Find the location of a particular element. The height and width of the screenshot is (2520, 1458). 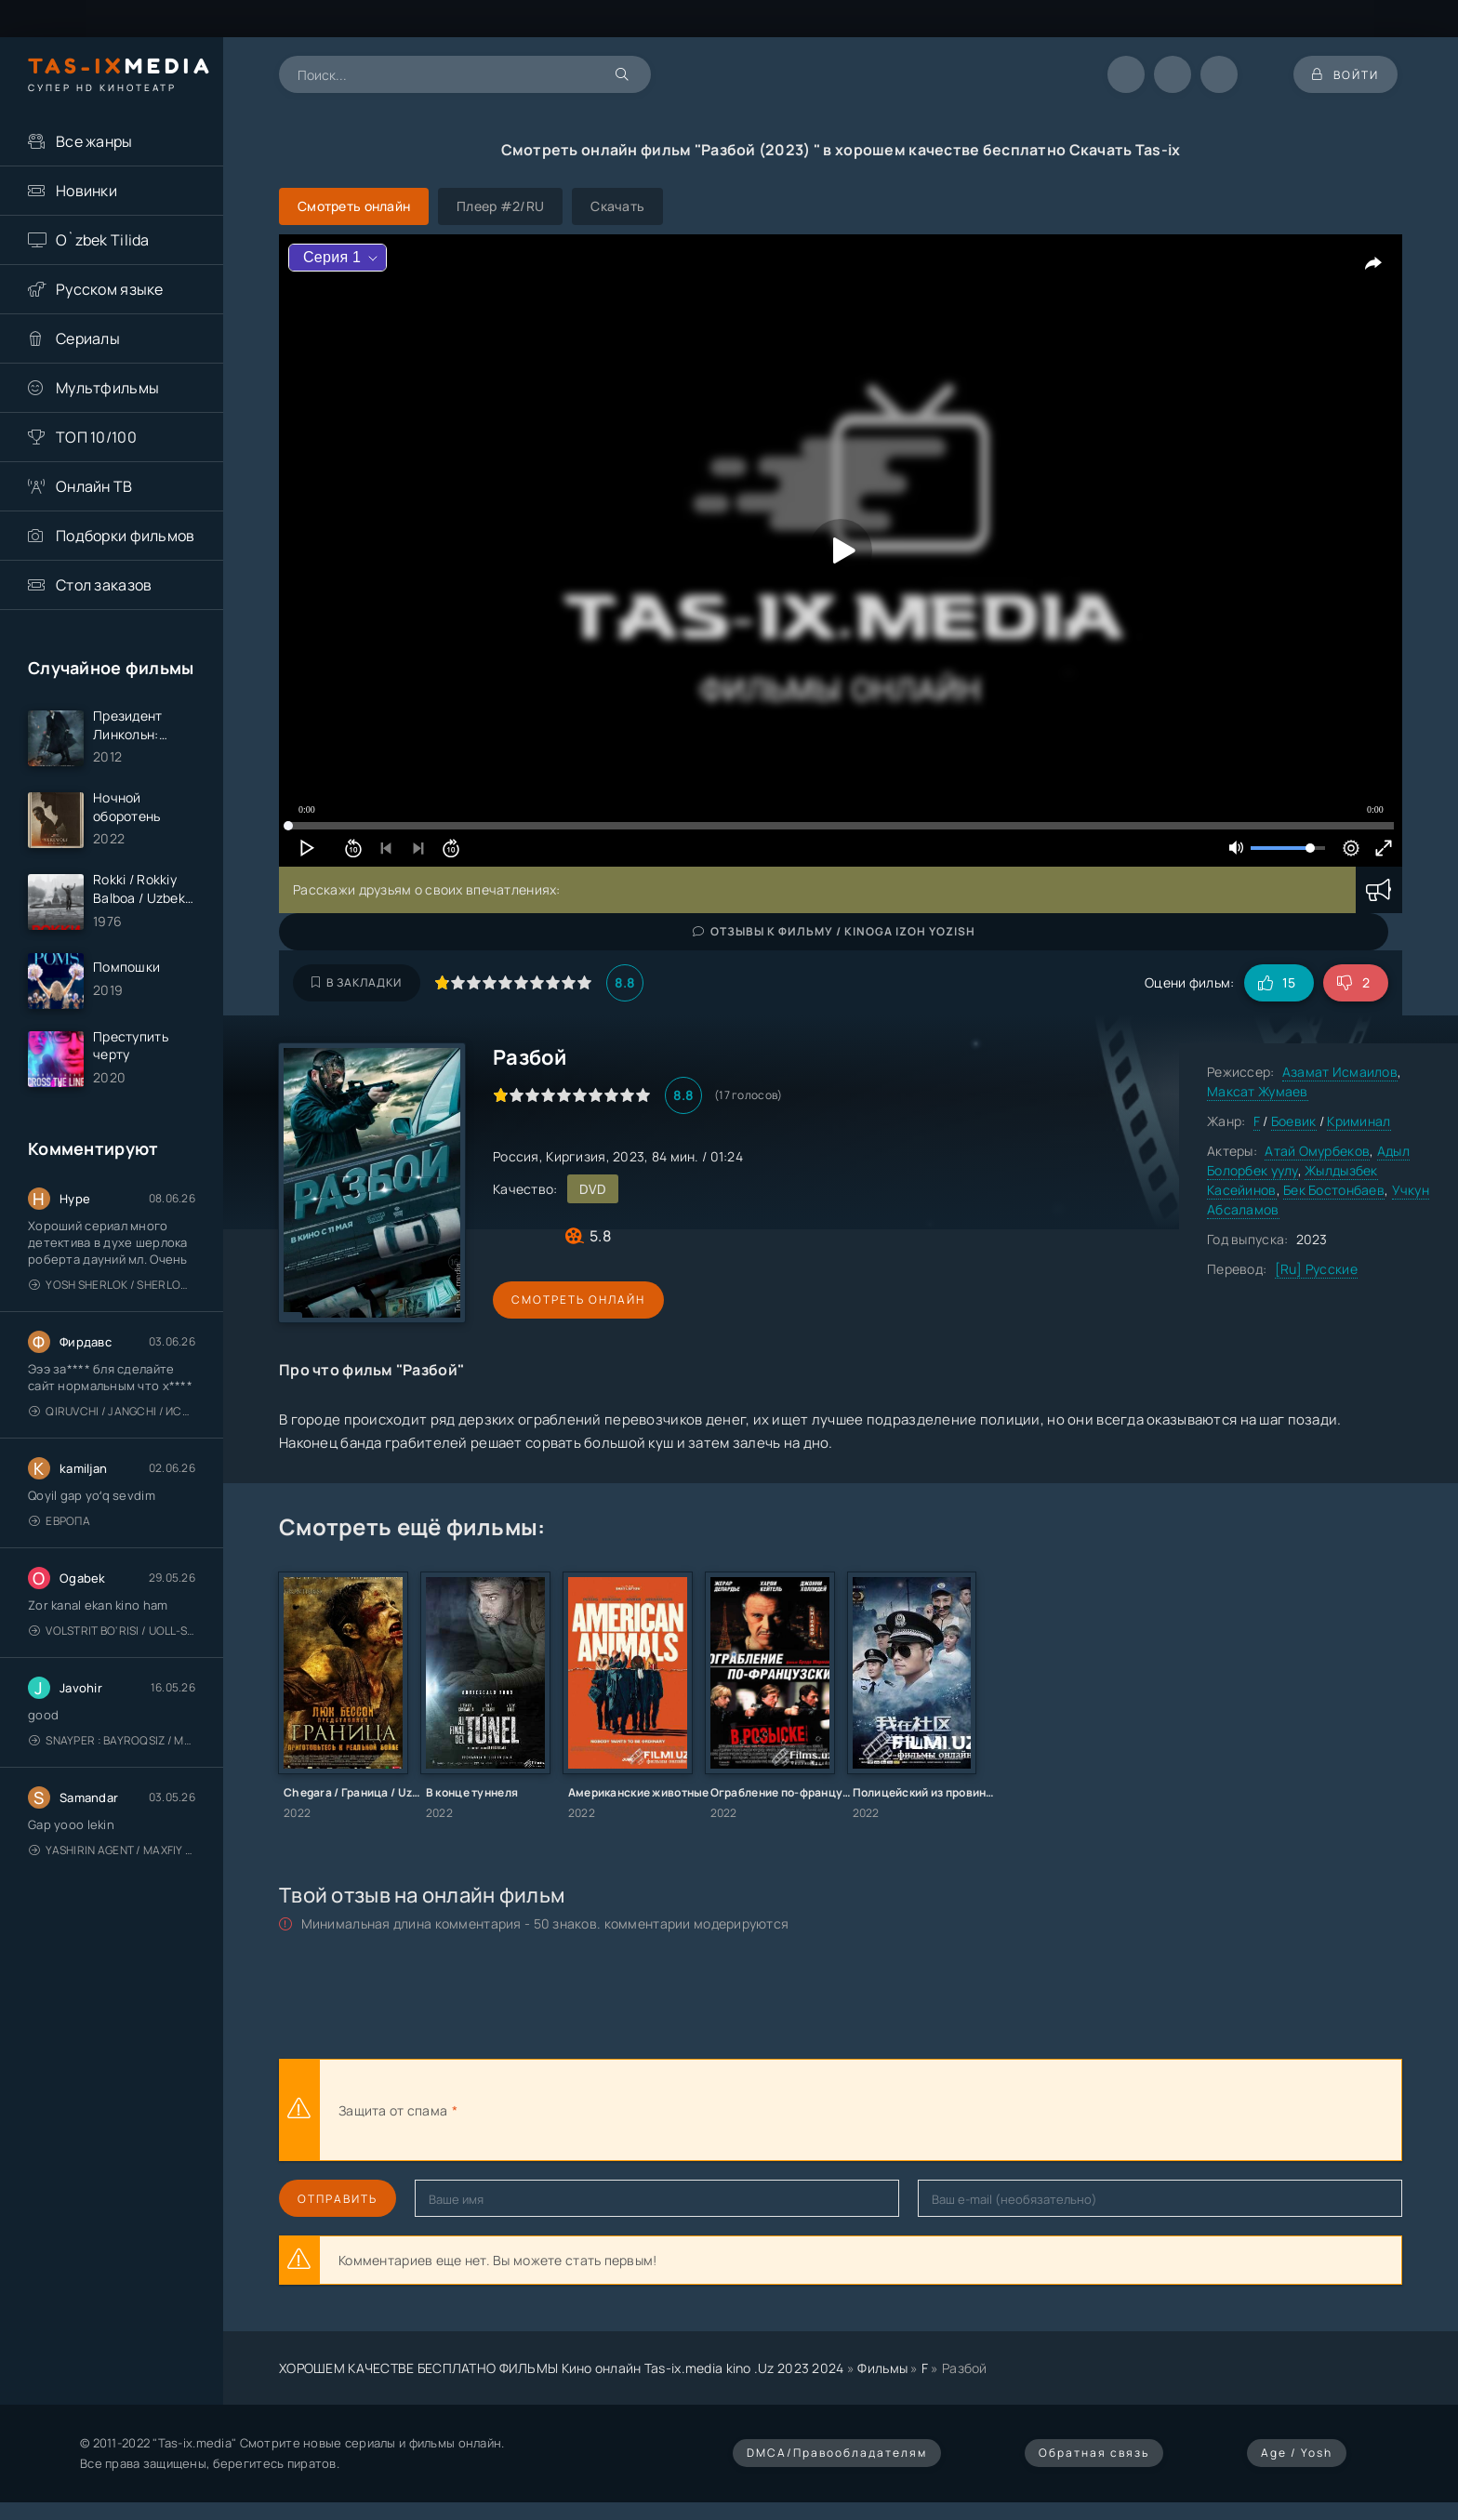

O`zbek Tilida is located at coordinates (103, 240).